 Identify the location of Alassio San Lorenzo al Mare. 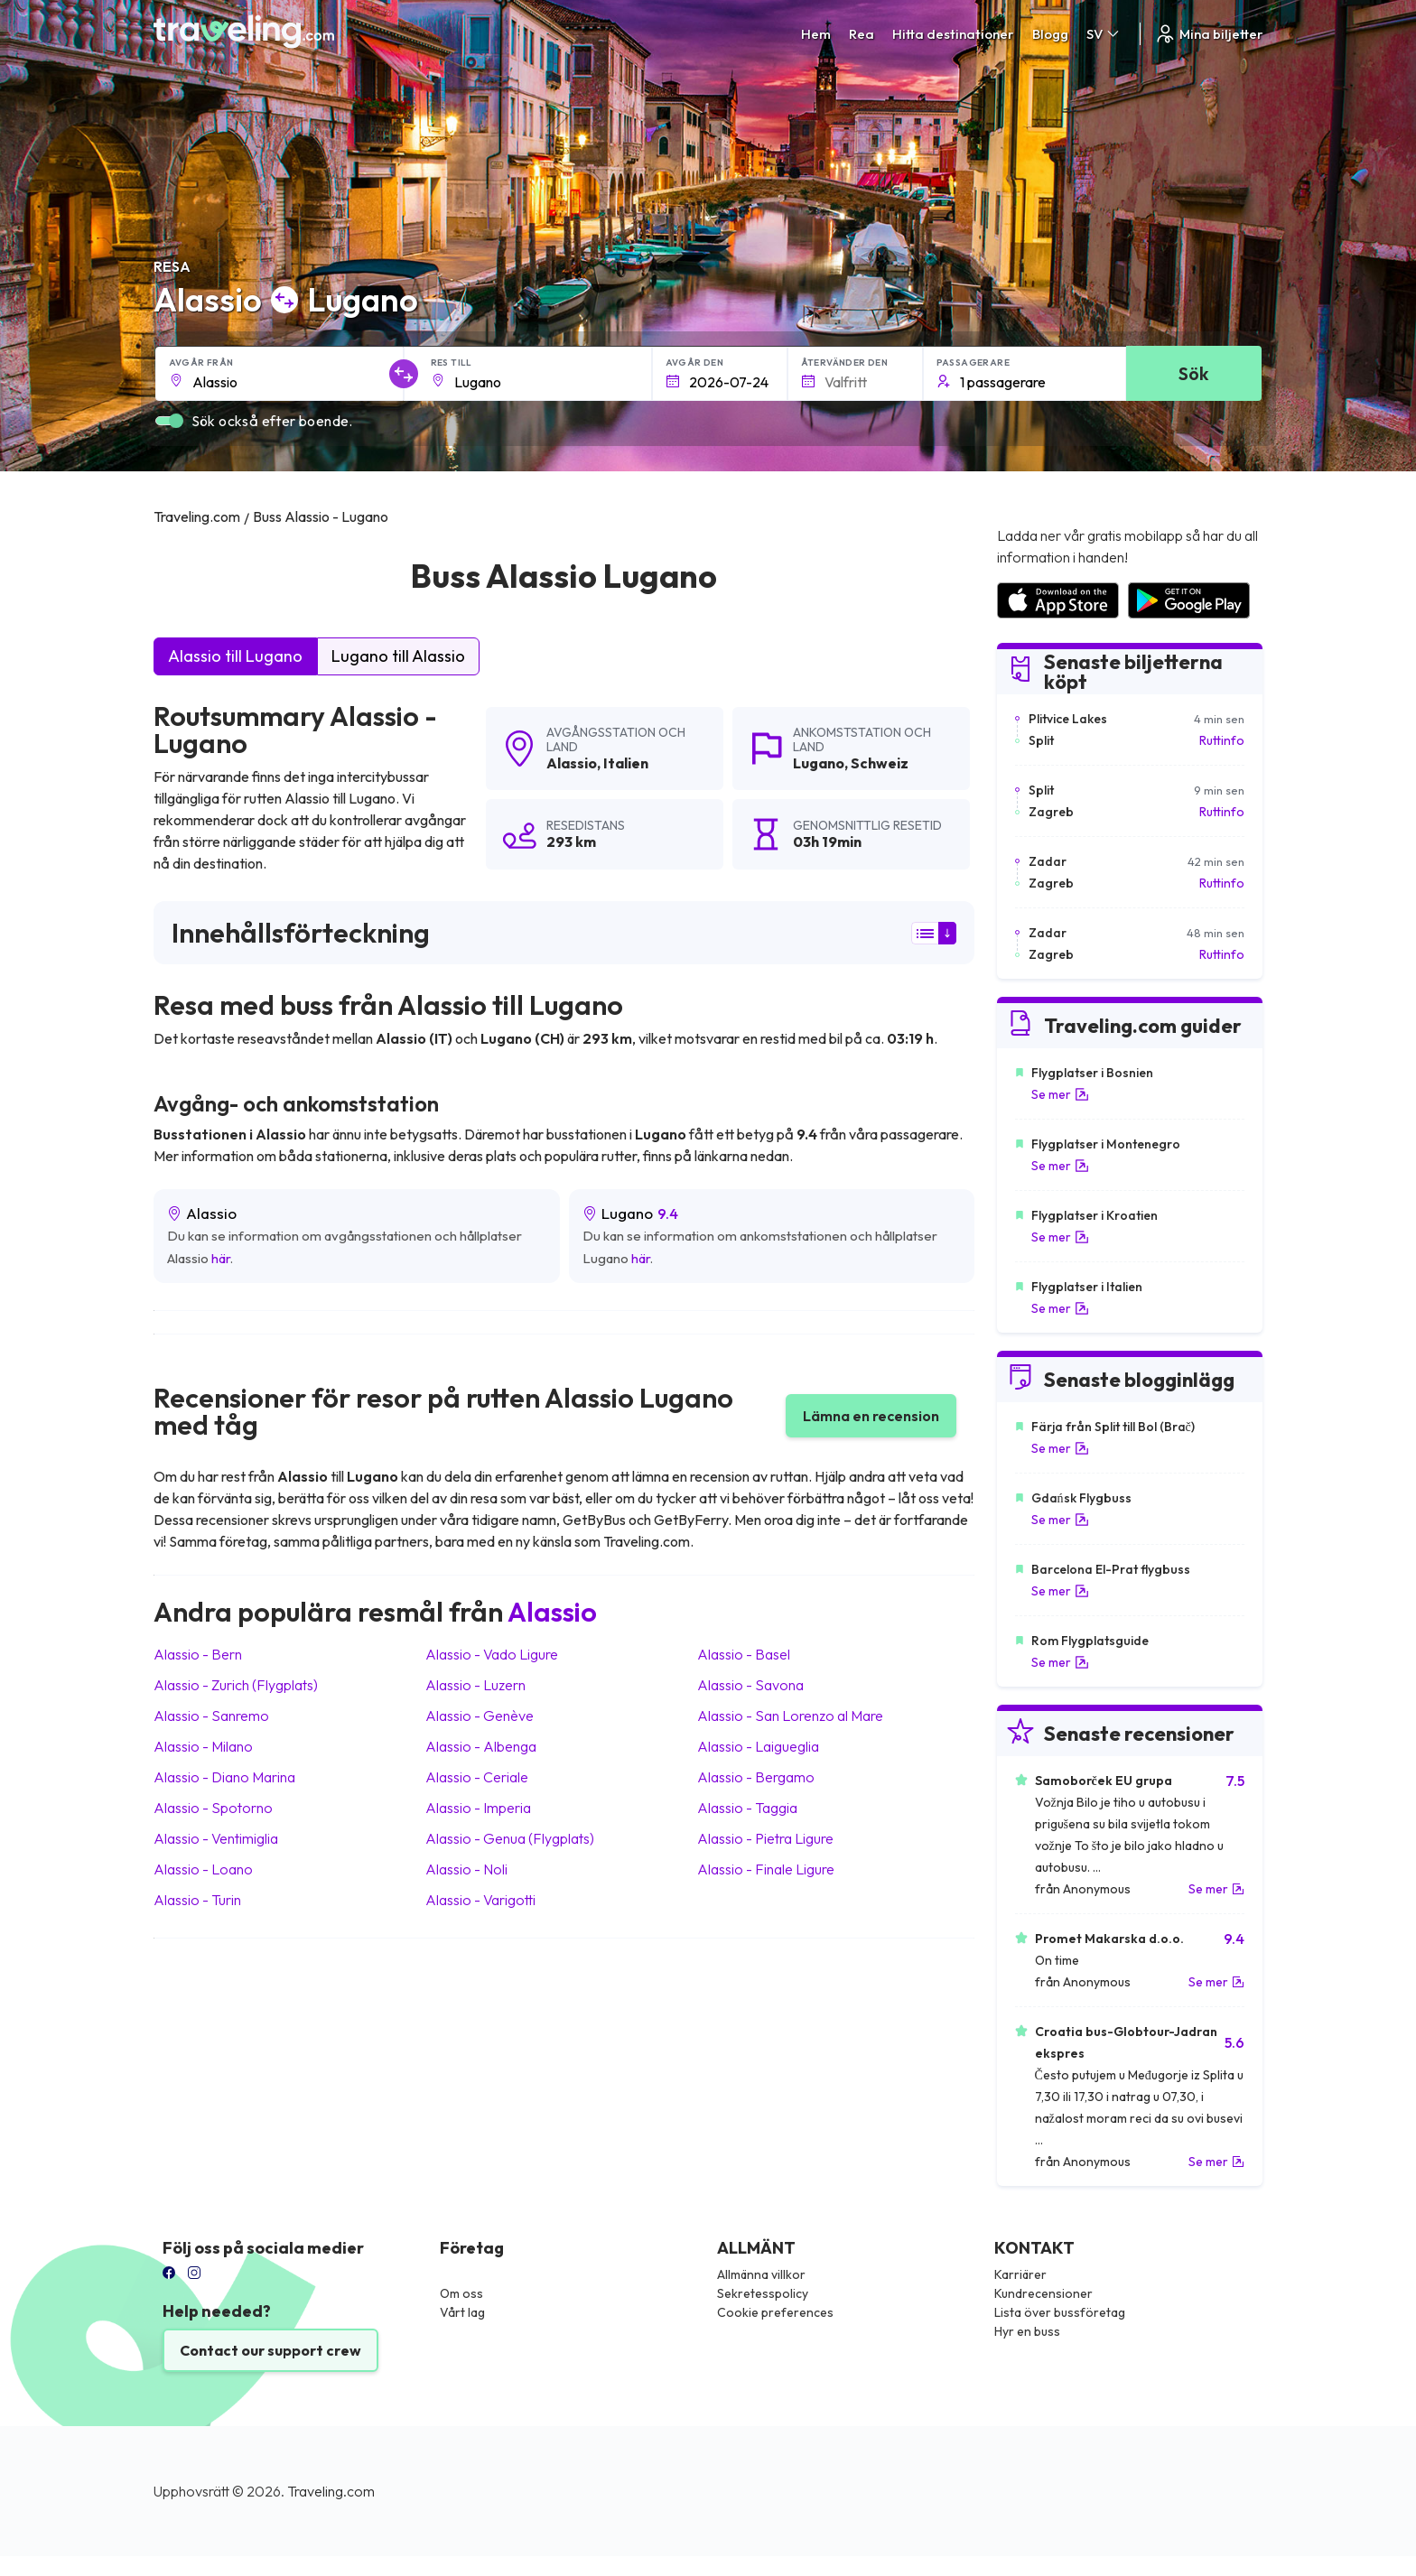
(790, 1715).